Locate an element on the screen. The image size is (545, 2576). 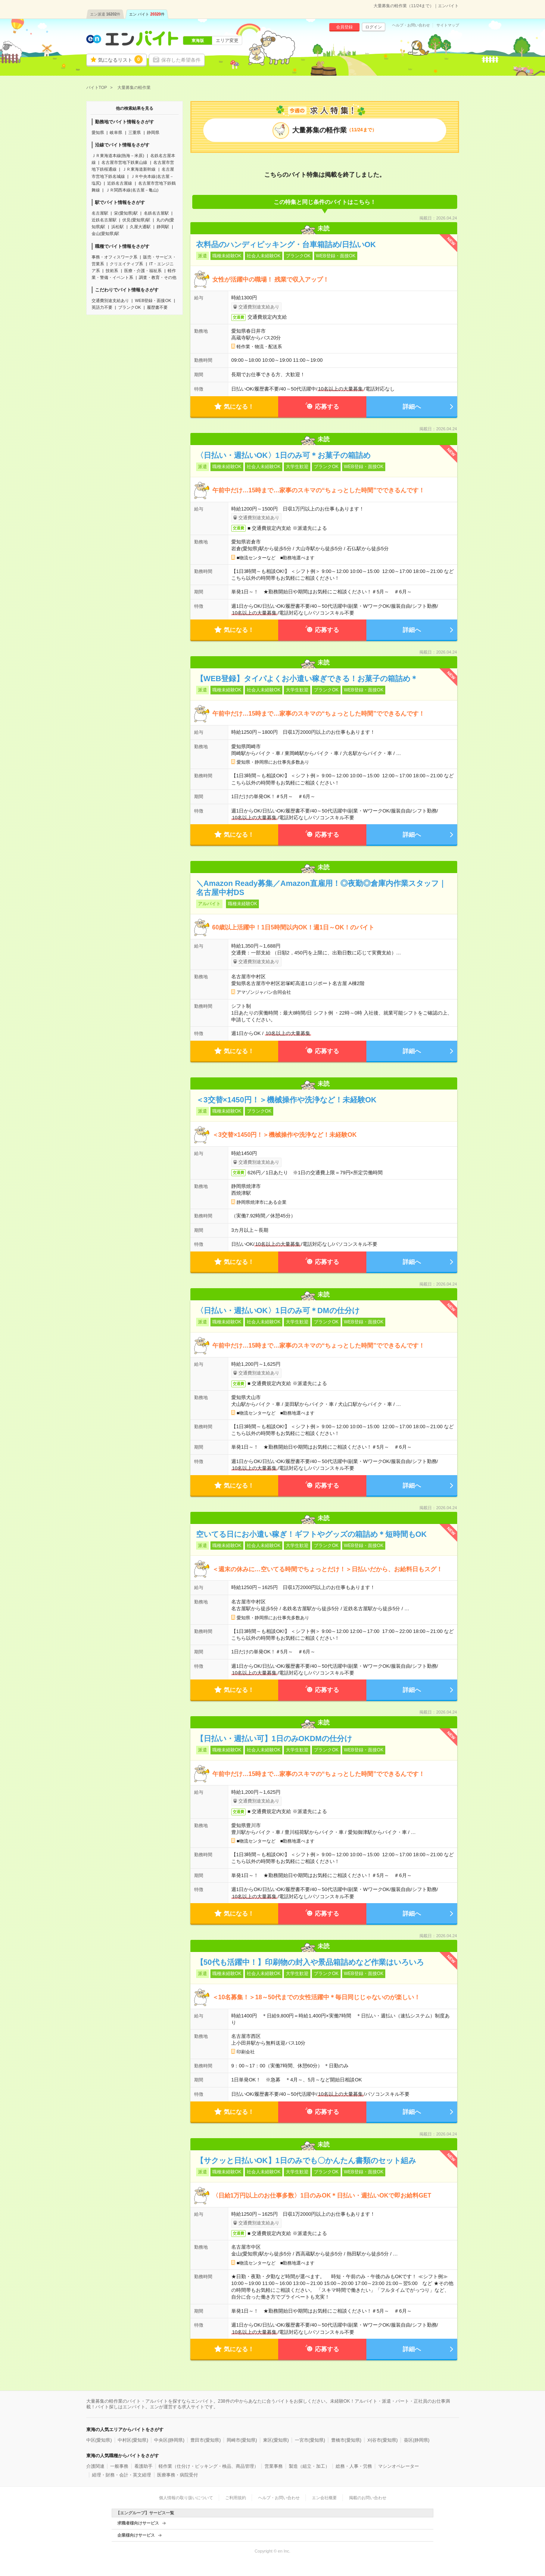
製造（組立・加工） is located at coordinates (309, 2466).